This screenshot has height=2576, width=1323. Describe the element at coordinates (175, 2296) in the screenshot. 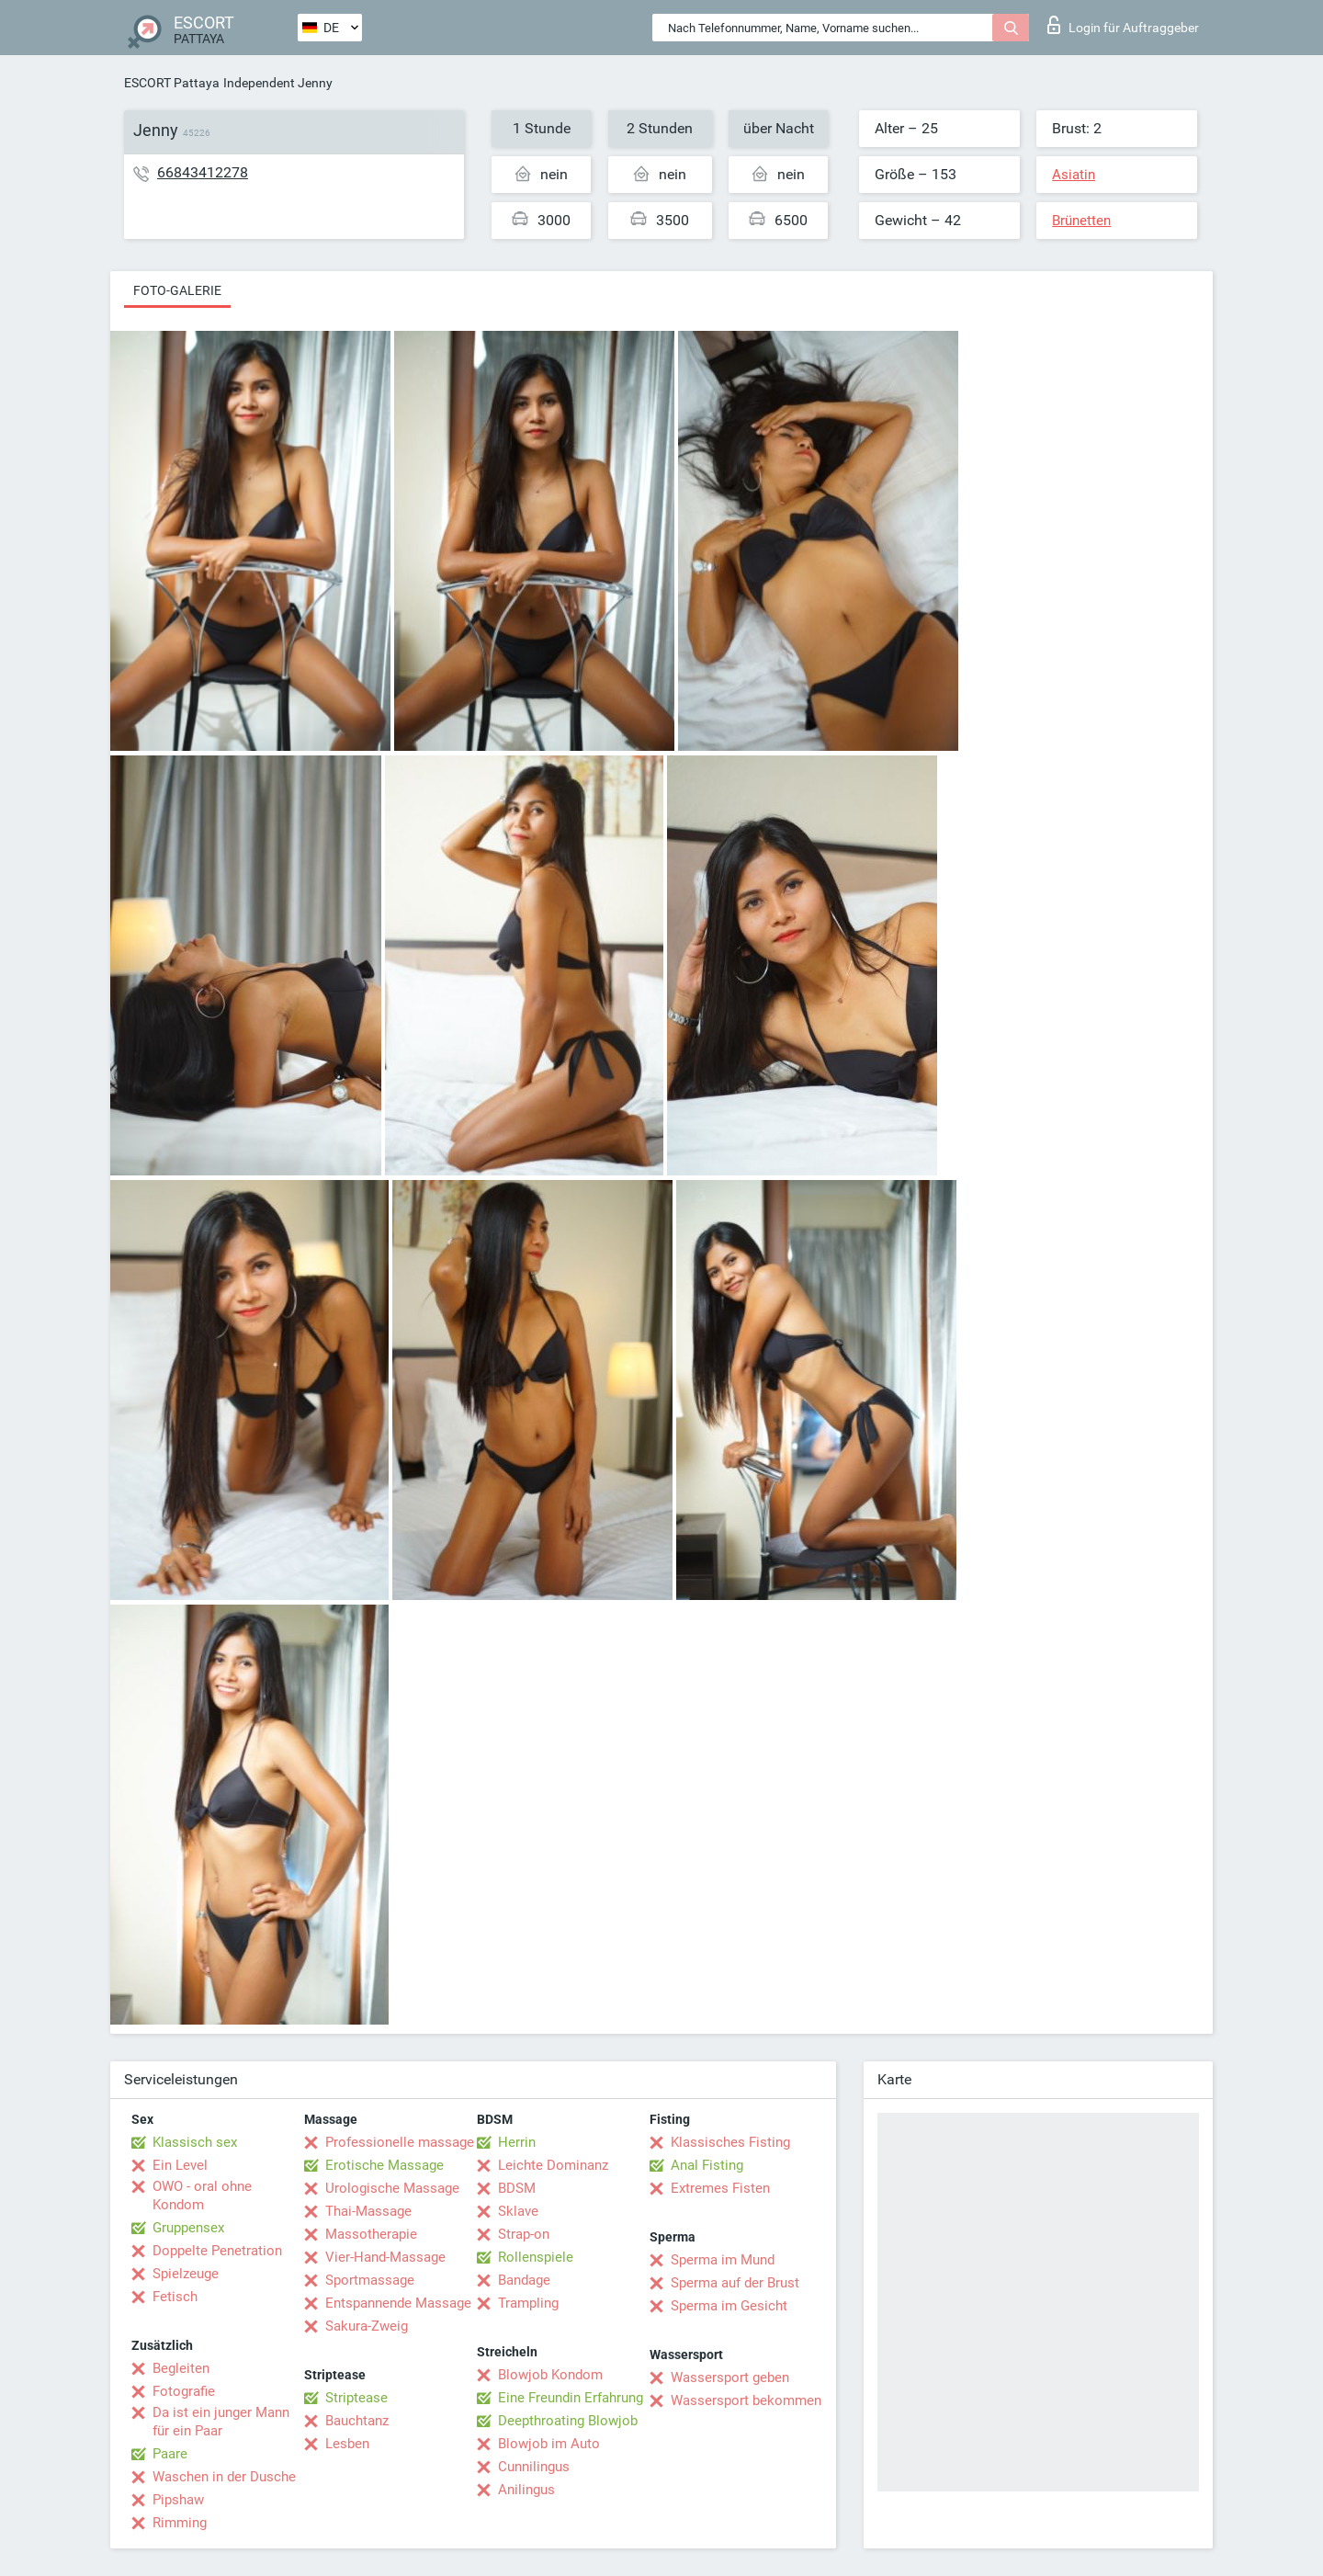

I see `Fetisch` at that location.